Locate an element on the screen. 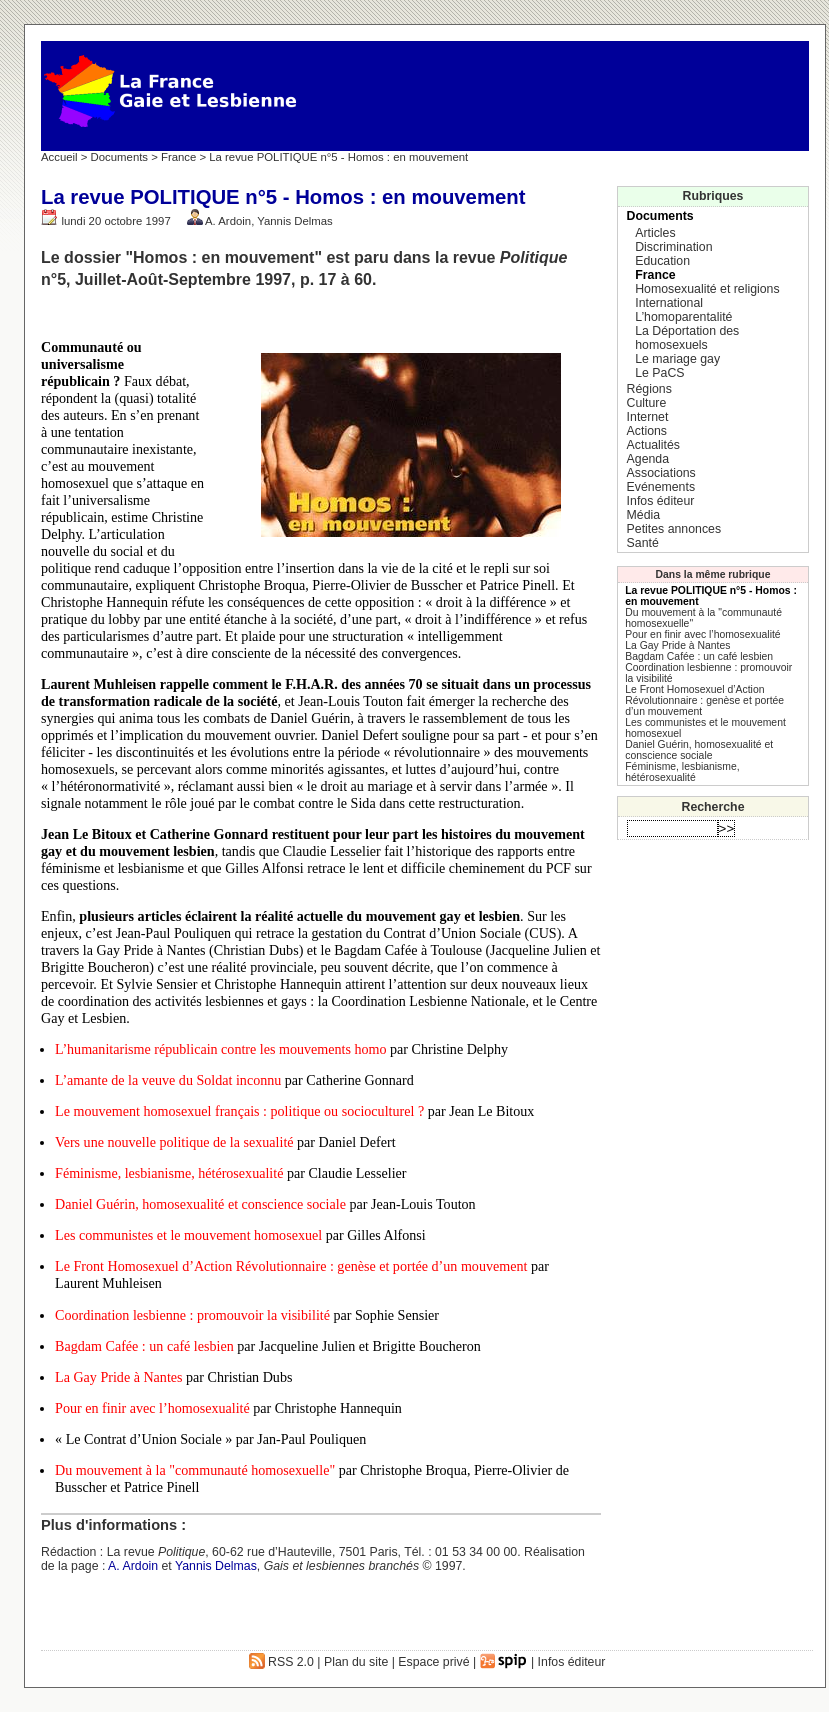  Bagdam Cafée : un café lesbien is located at coordinates (144, 1346).